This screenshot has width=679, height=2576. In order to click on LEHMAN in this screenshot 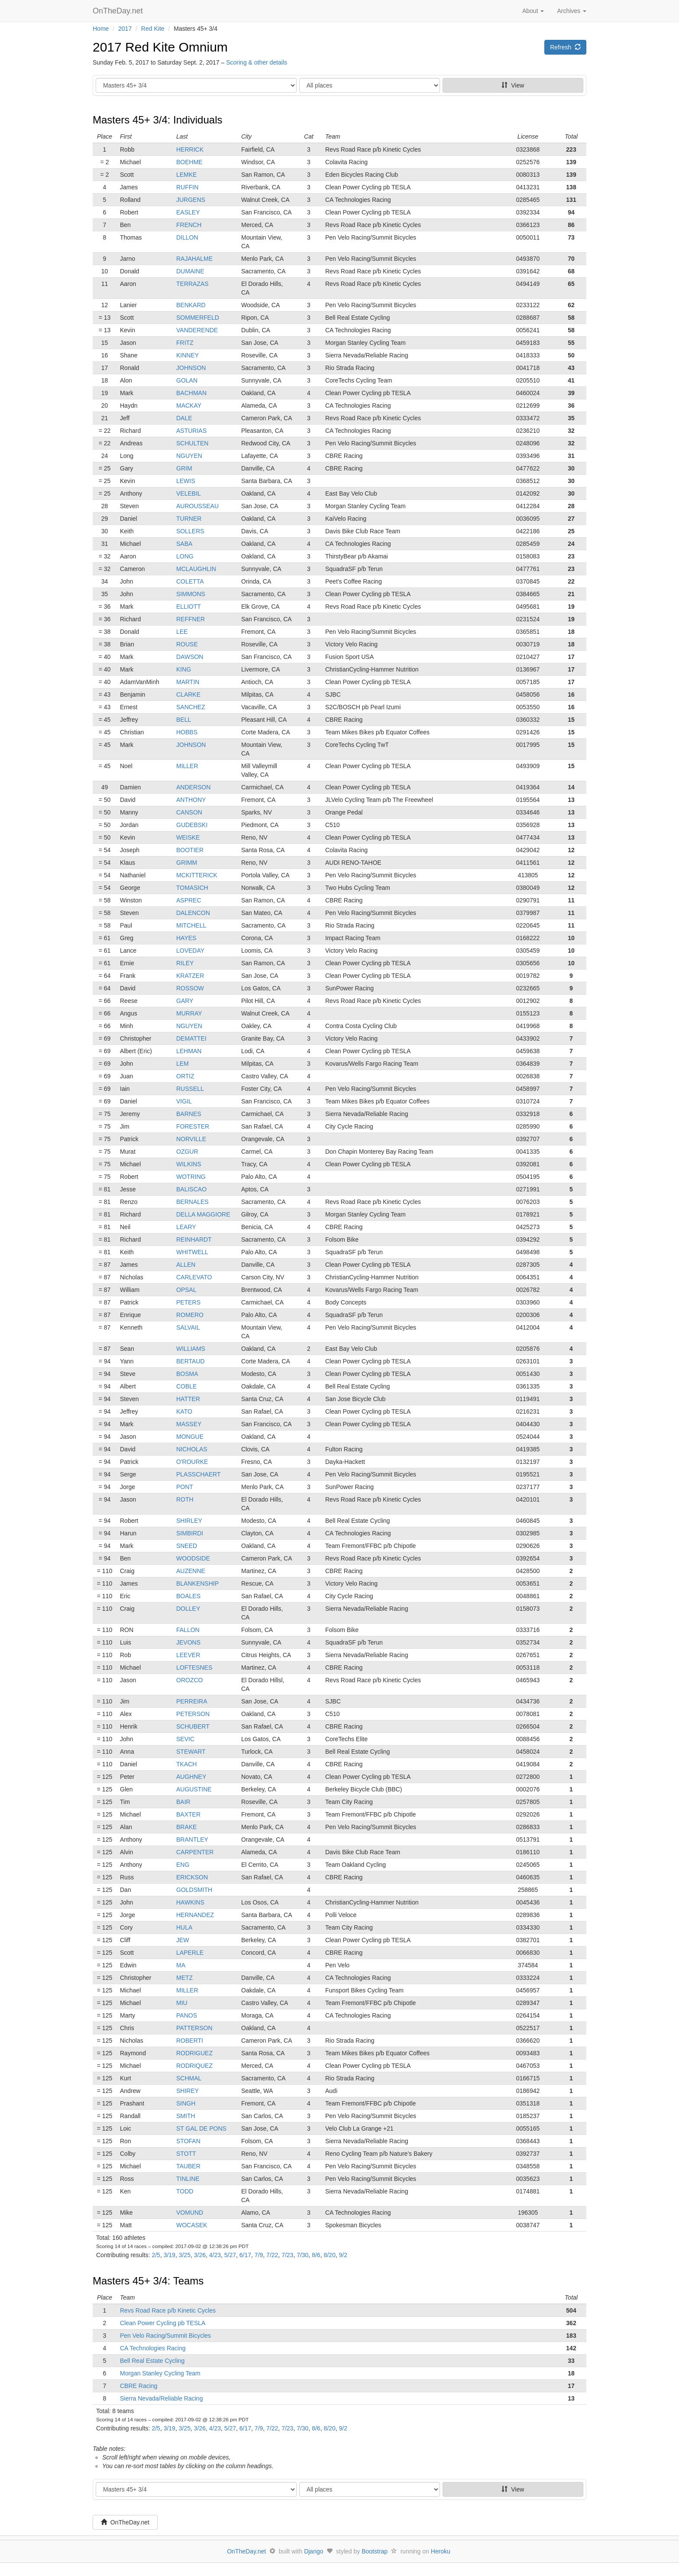, I will do `click(188, 1051)`.